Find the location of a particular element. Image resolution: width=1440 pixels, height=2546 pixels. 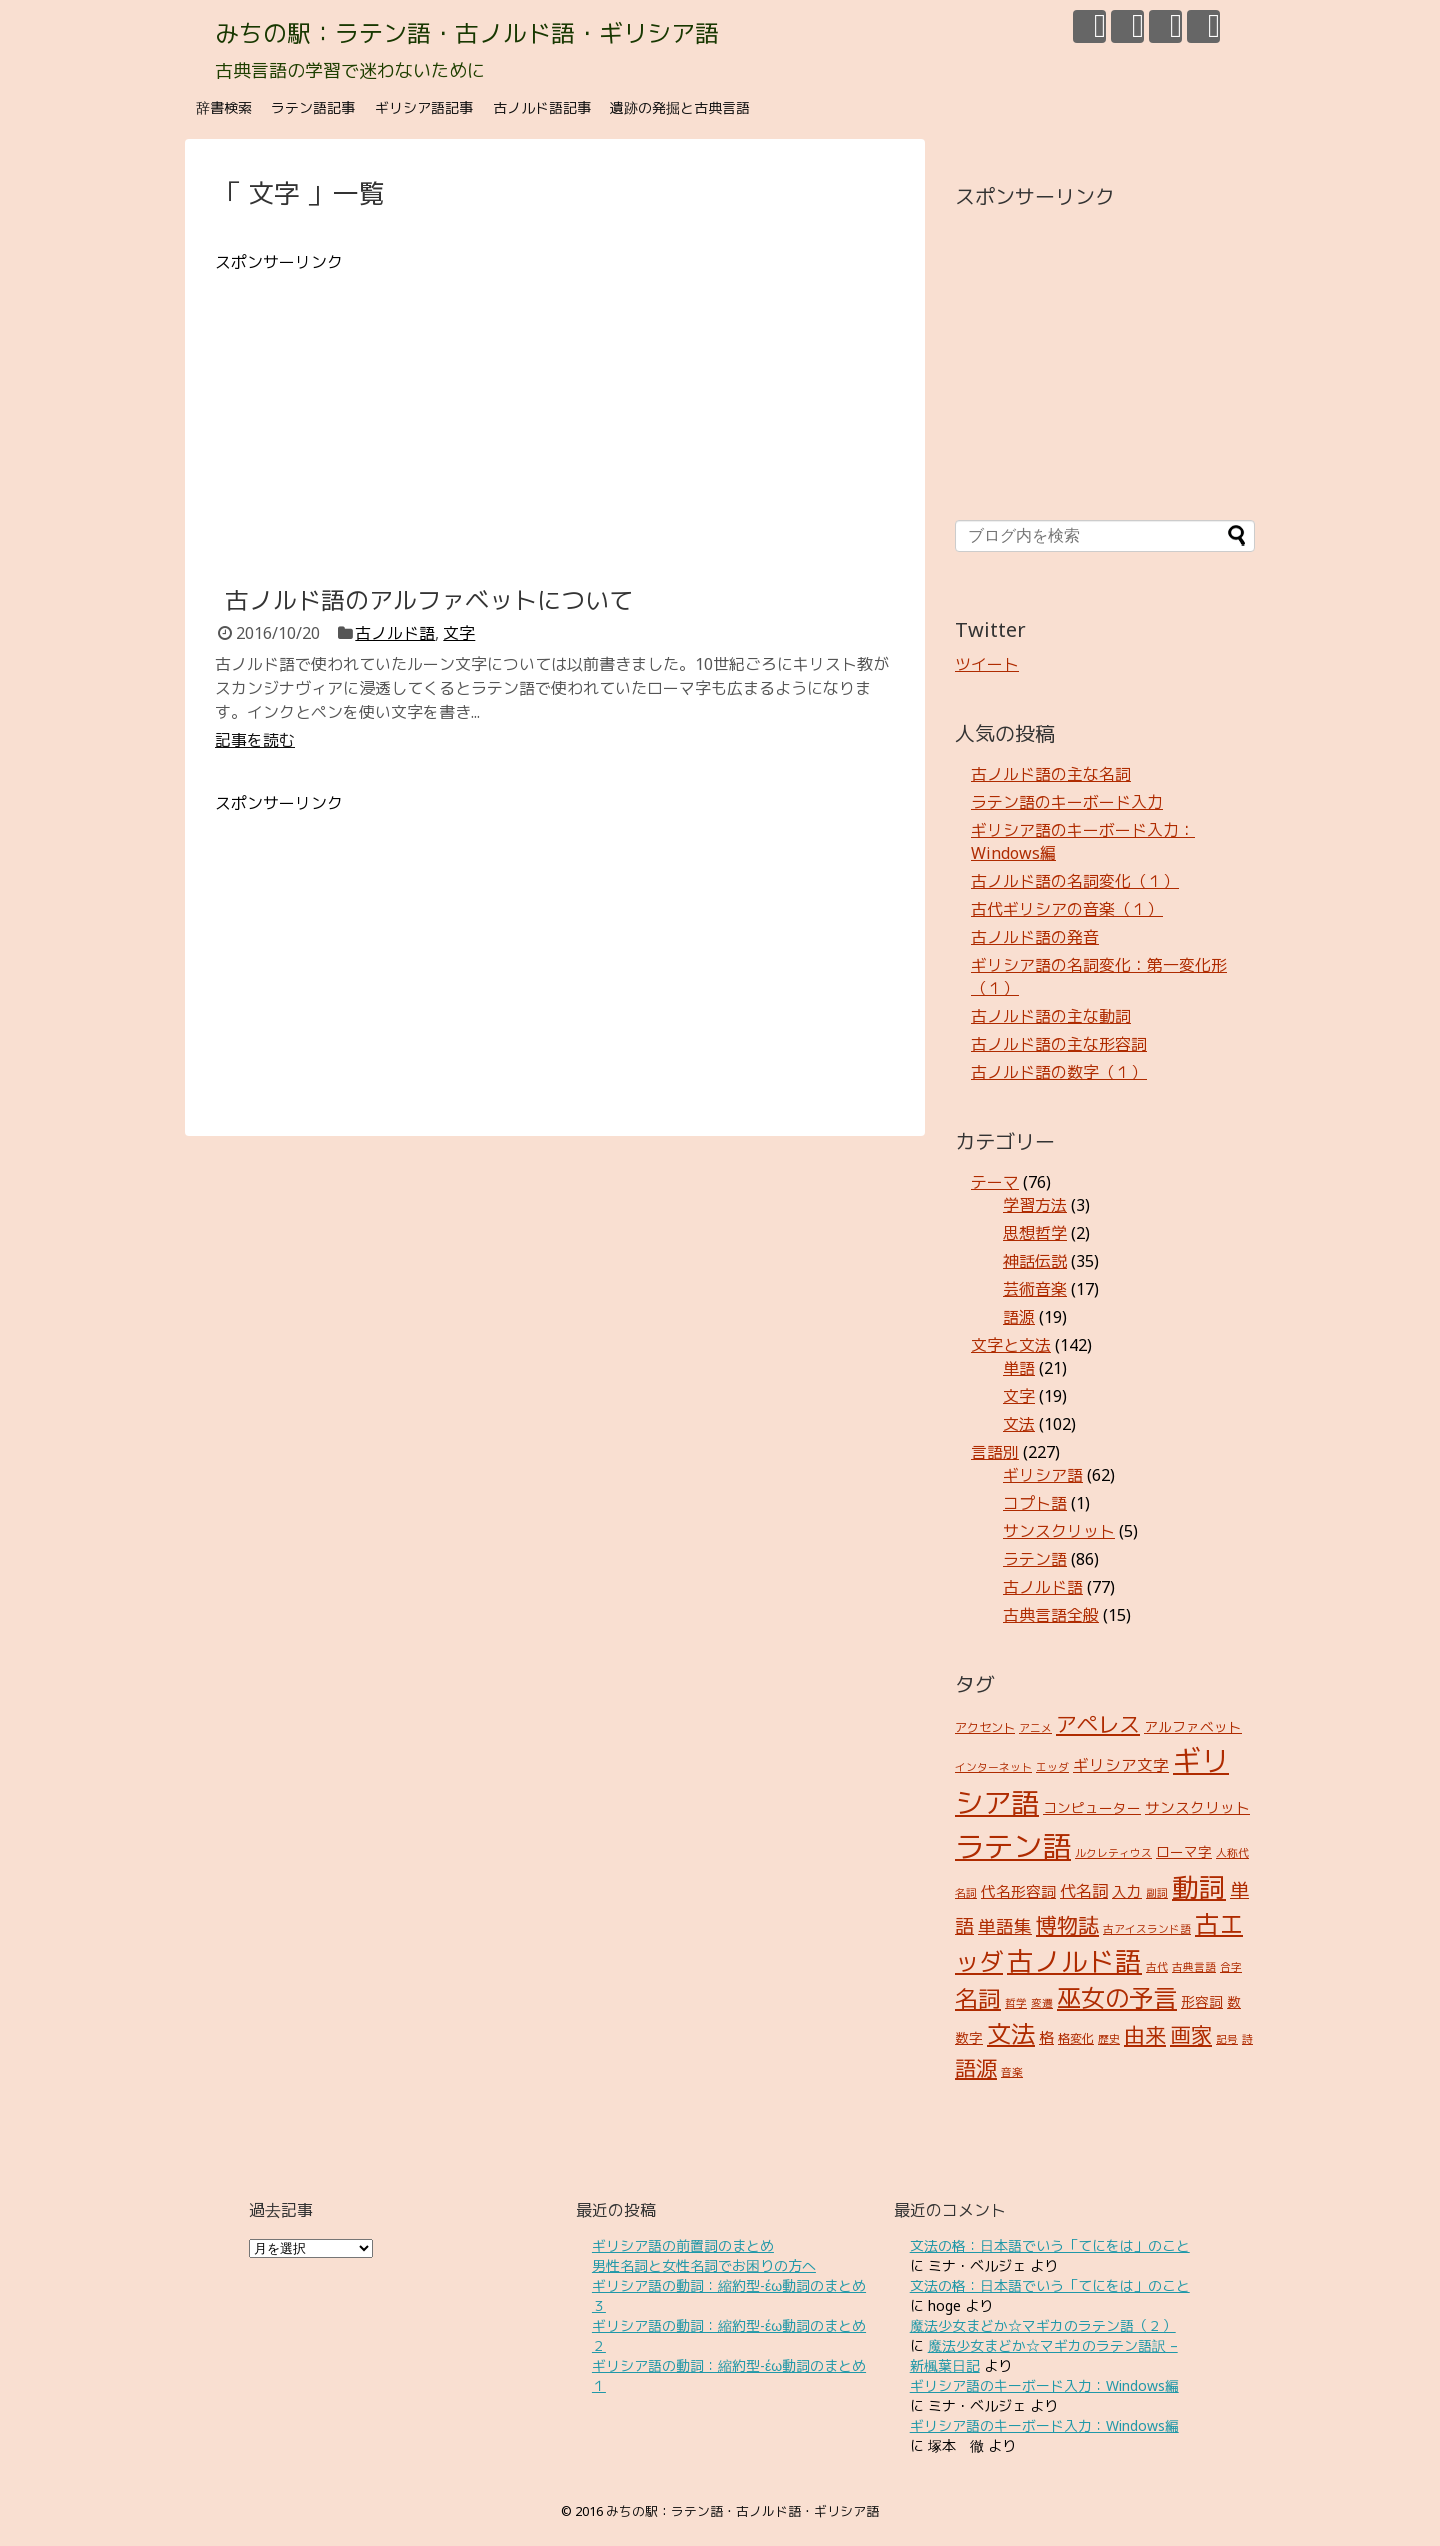

古代ギリシアの音楽（１） is located at coordinates (1067, 909).